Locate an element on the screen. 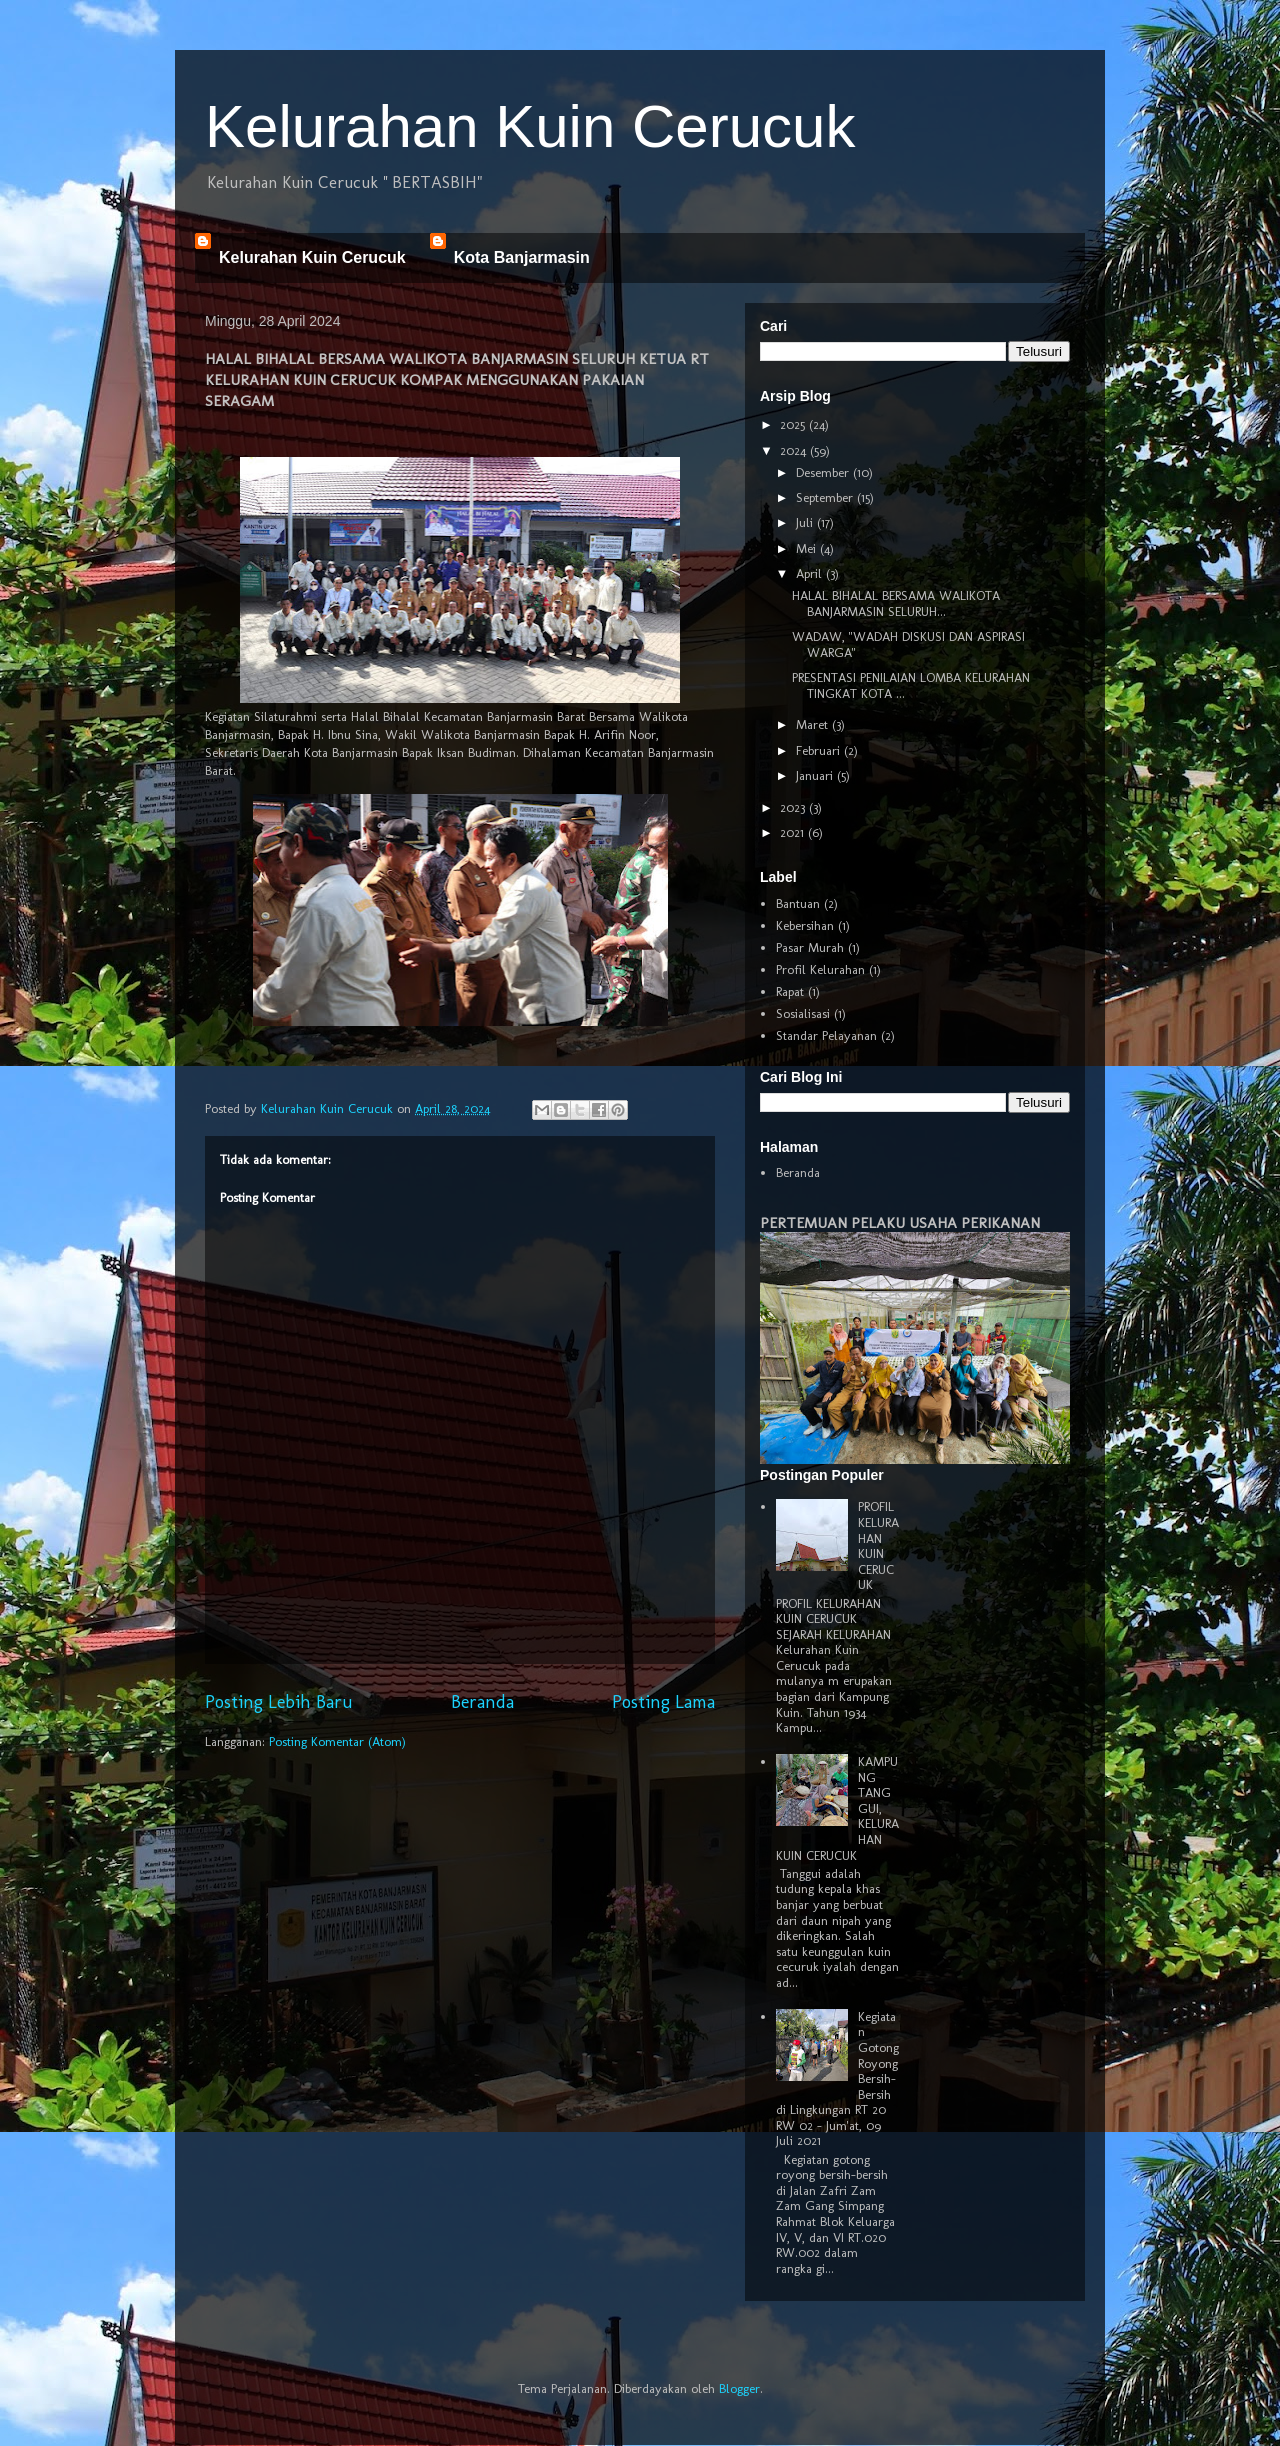  Blogger is located at coordinates (739, 2388).